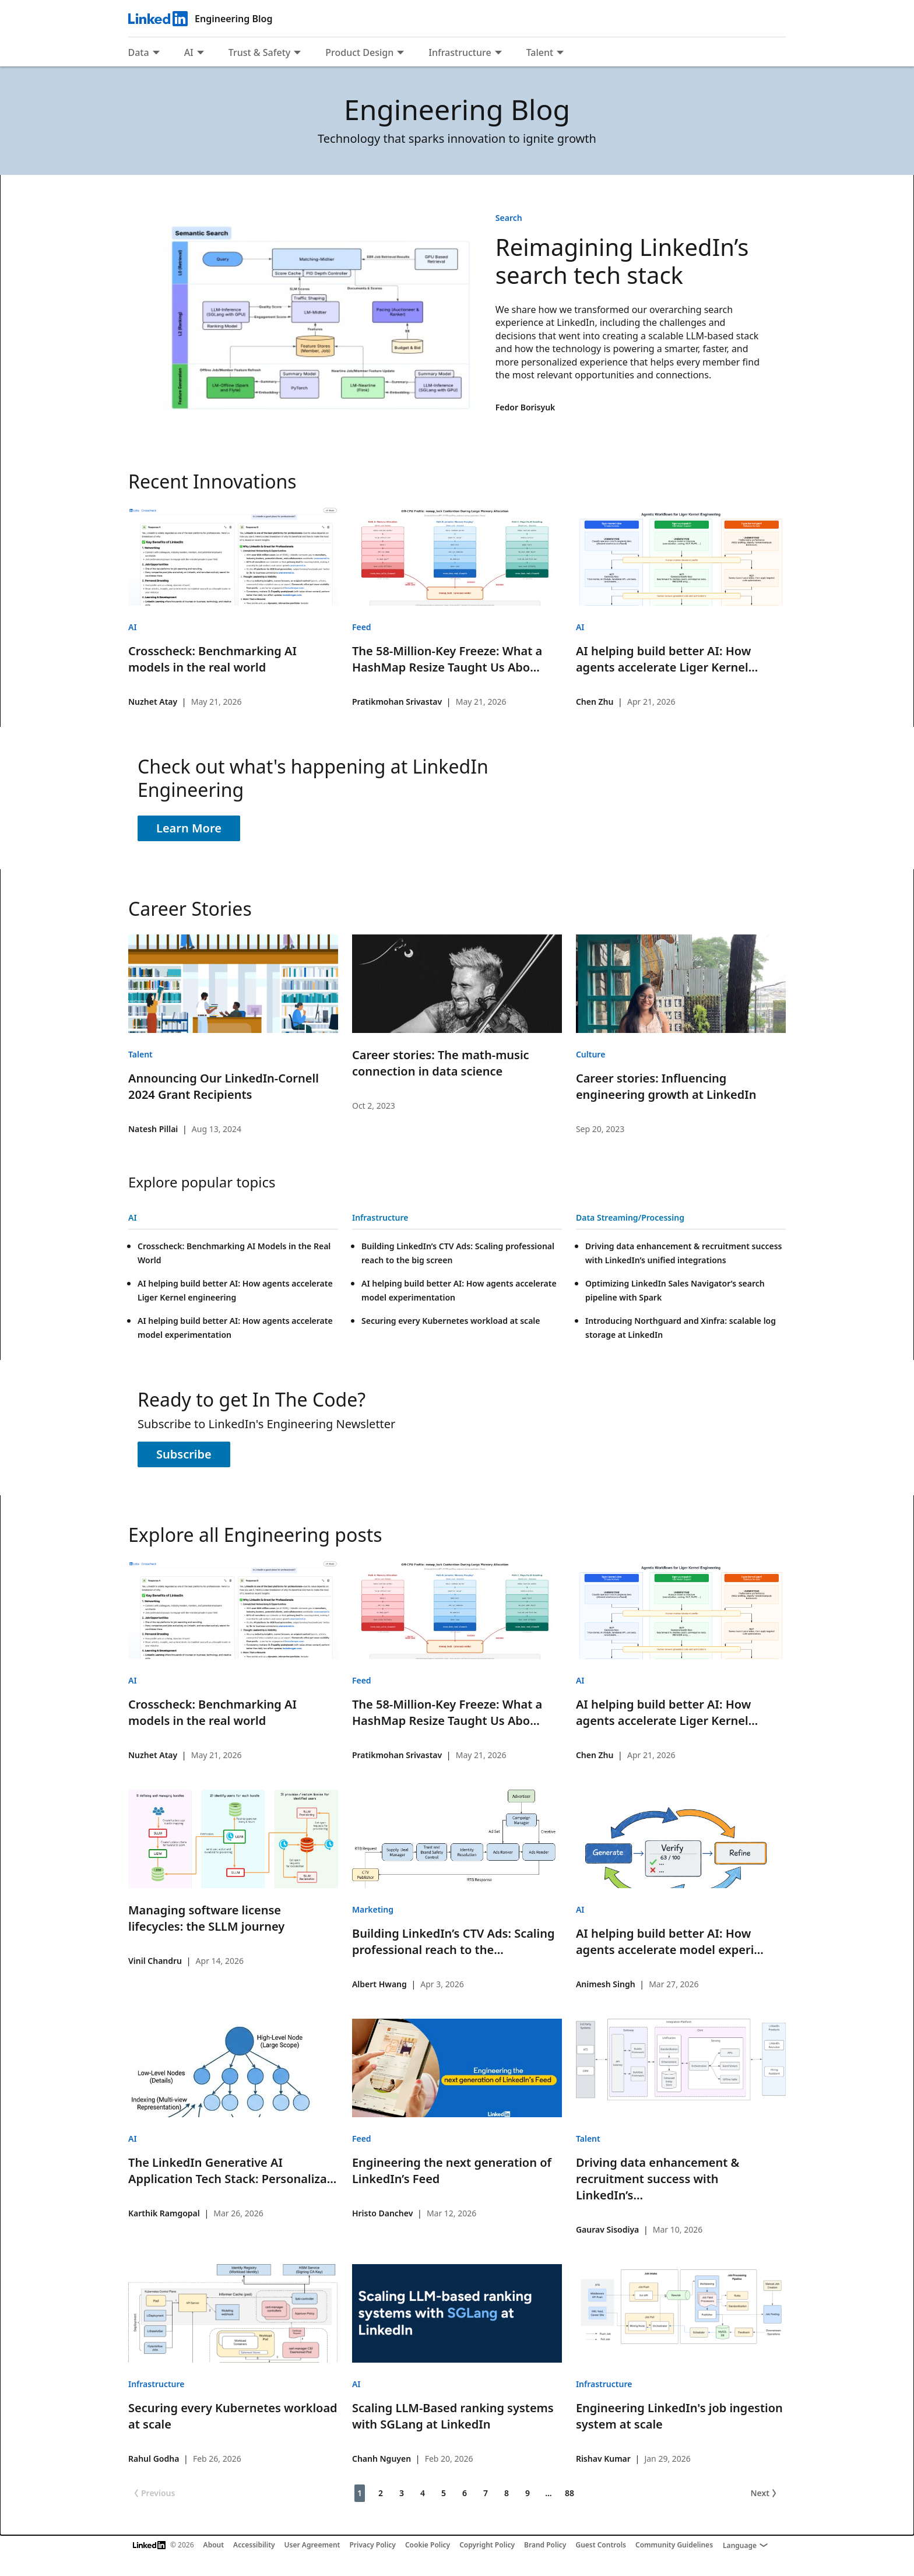 This screenshot has height=2576, width=914. What do you see at coordinates (361, 626) in the screenshot?
I see `Feed` at bounding box center [361, 626].